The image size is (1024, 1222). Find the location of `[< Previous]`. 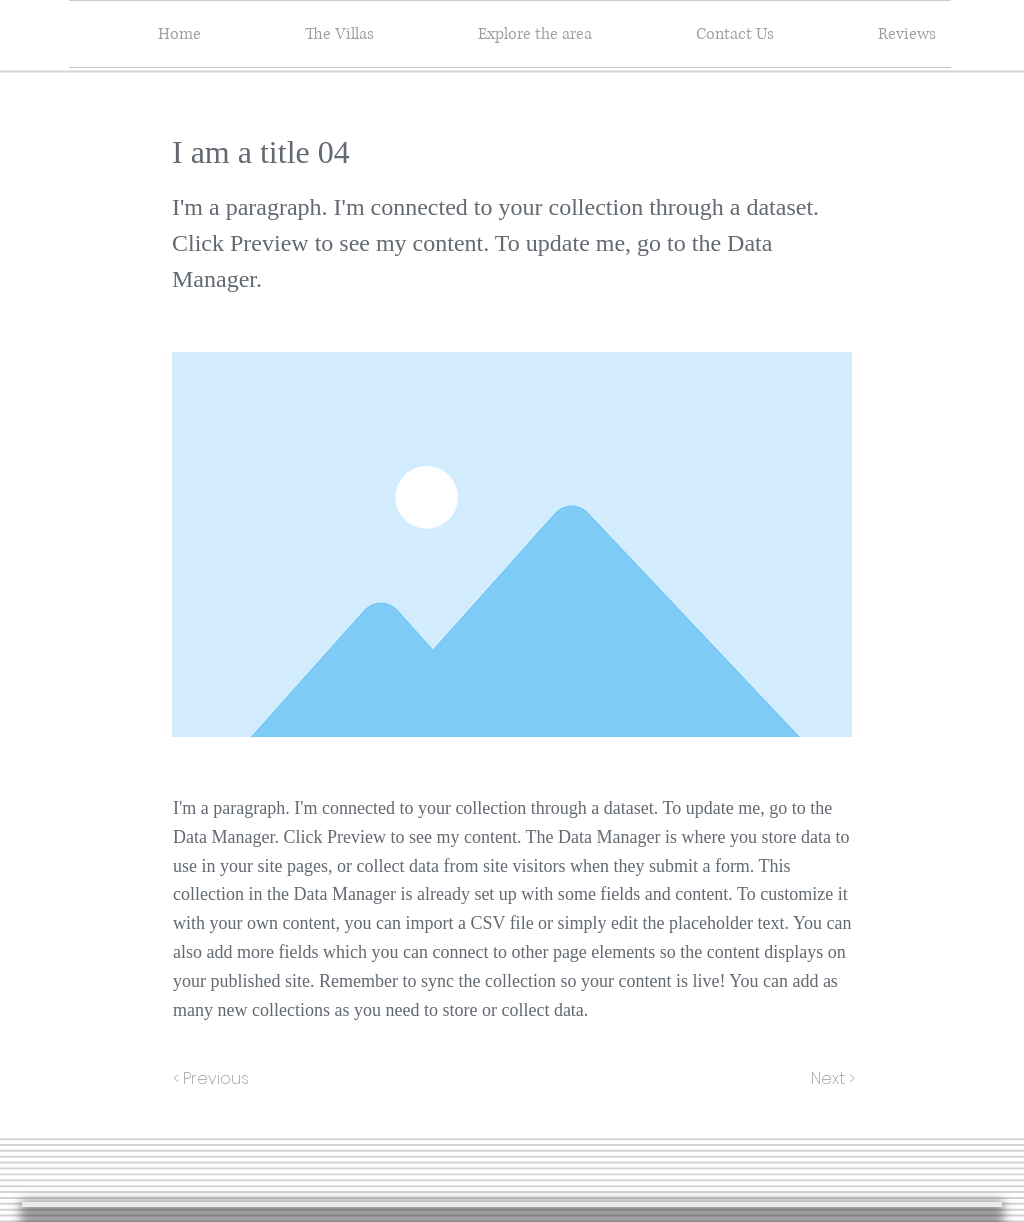

[< Previous] is located at coordinates (214, 1079).